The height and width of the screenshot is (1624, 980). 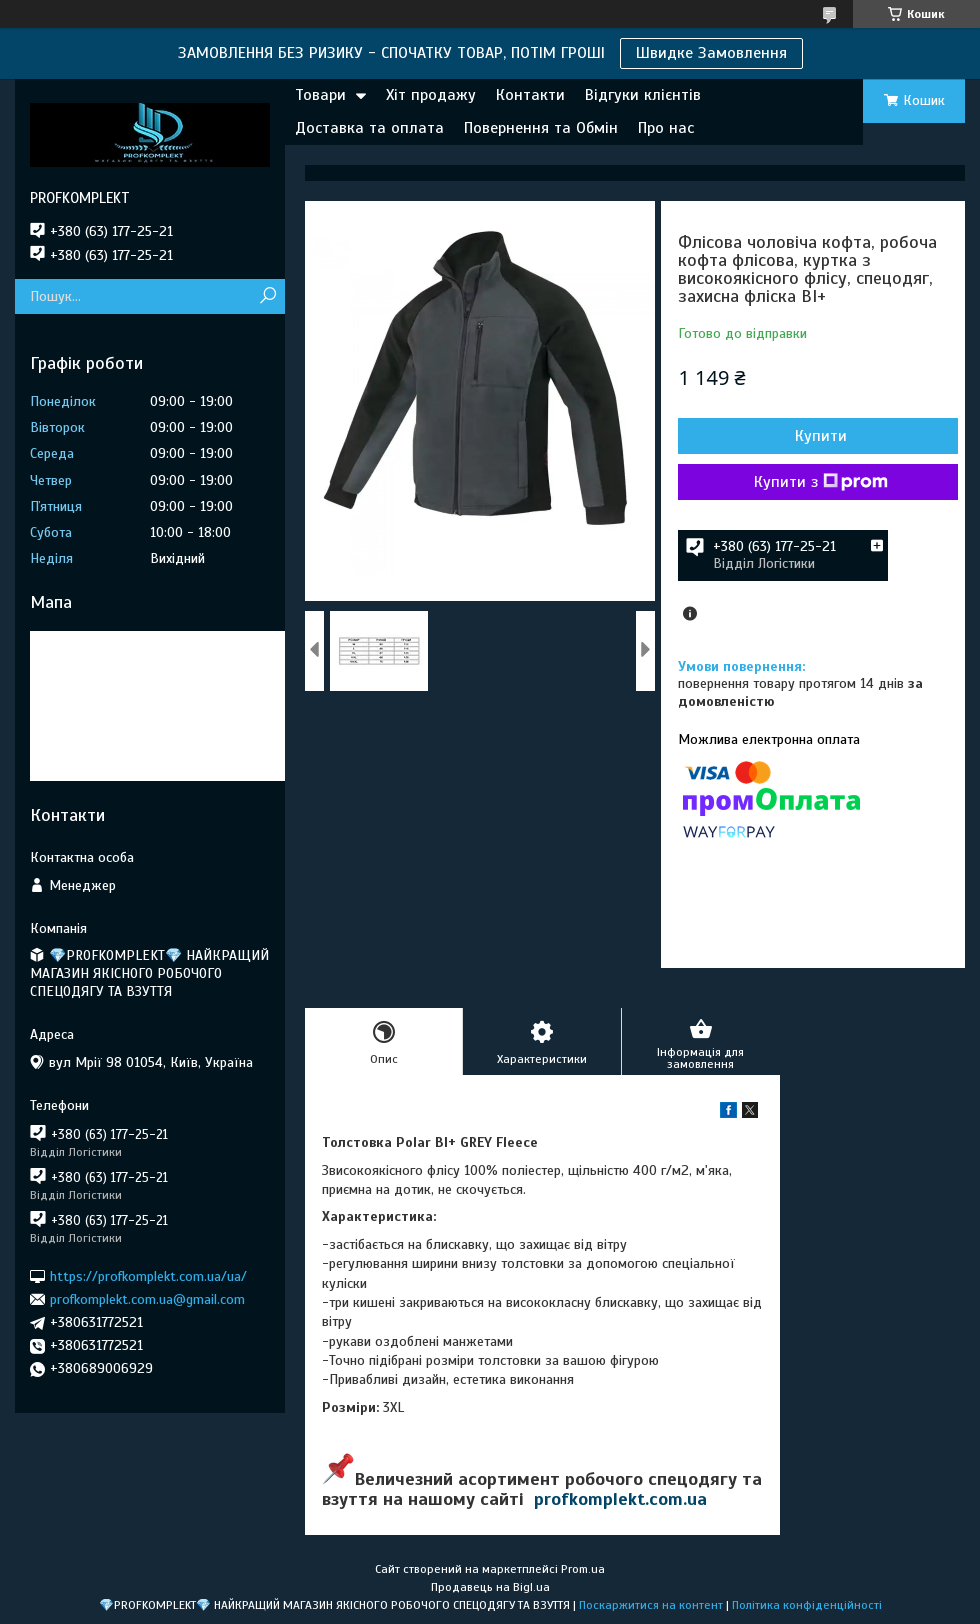 What do you see at coordinates (620, 1499) in the screenshot?
I see `profkomplekt.com.ua` at bounding box center [620, 1499].